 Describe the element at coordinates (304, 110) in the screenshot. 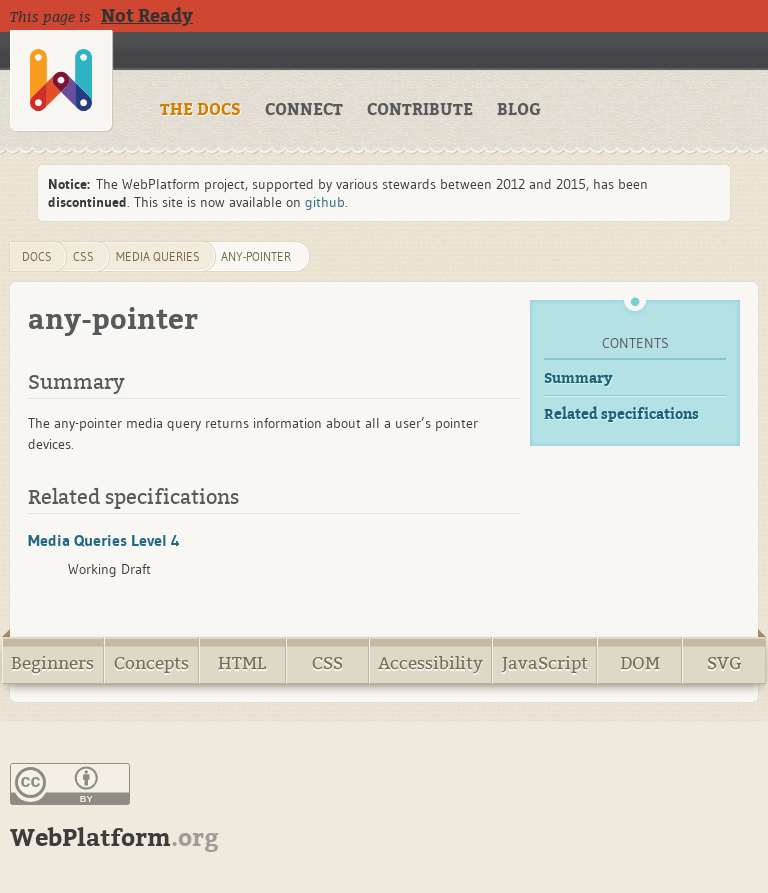

I see `CONNECT` at that location.